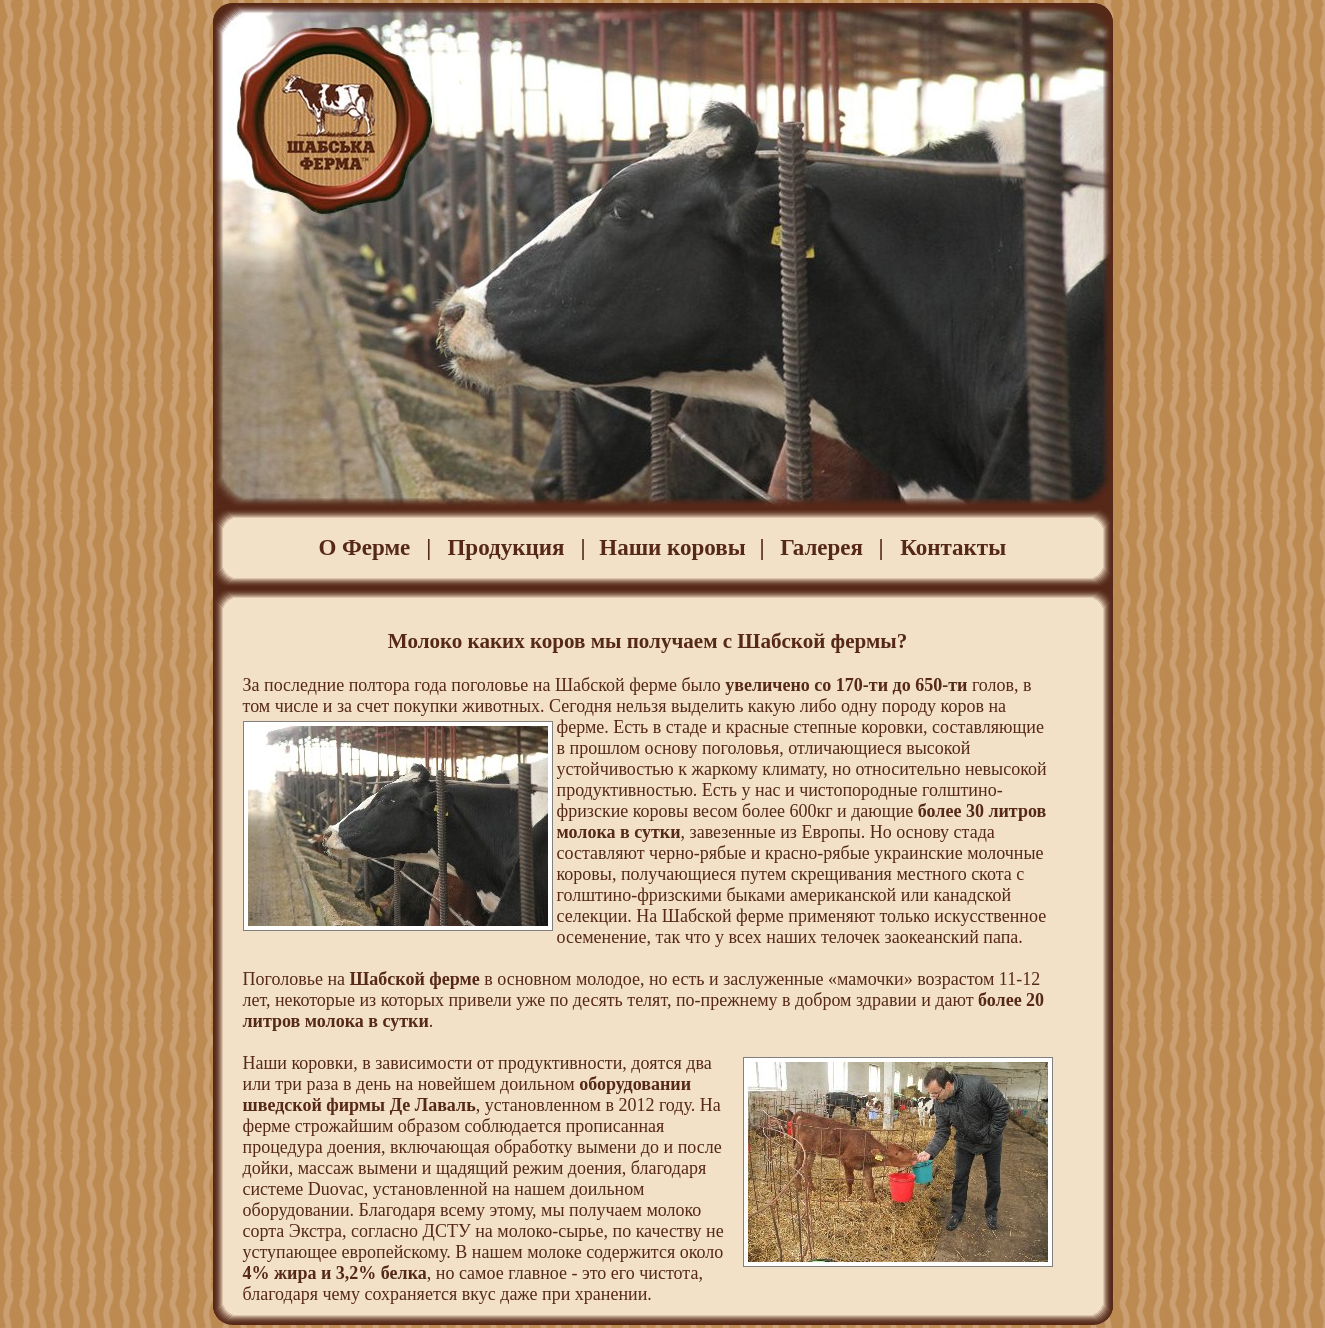 The image size is (1325, 1328). I want to click on Галерея, so click(821, 547).